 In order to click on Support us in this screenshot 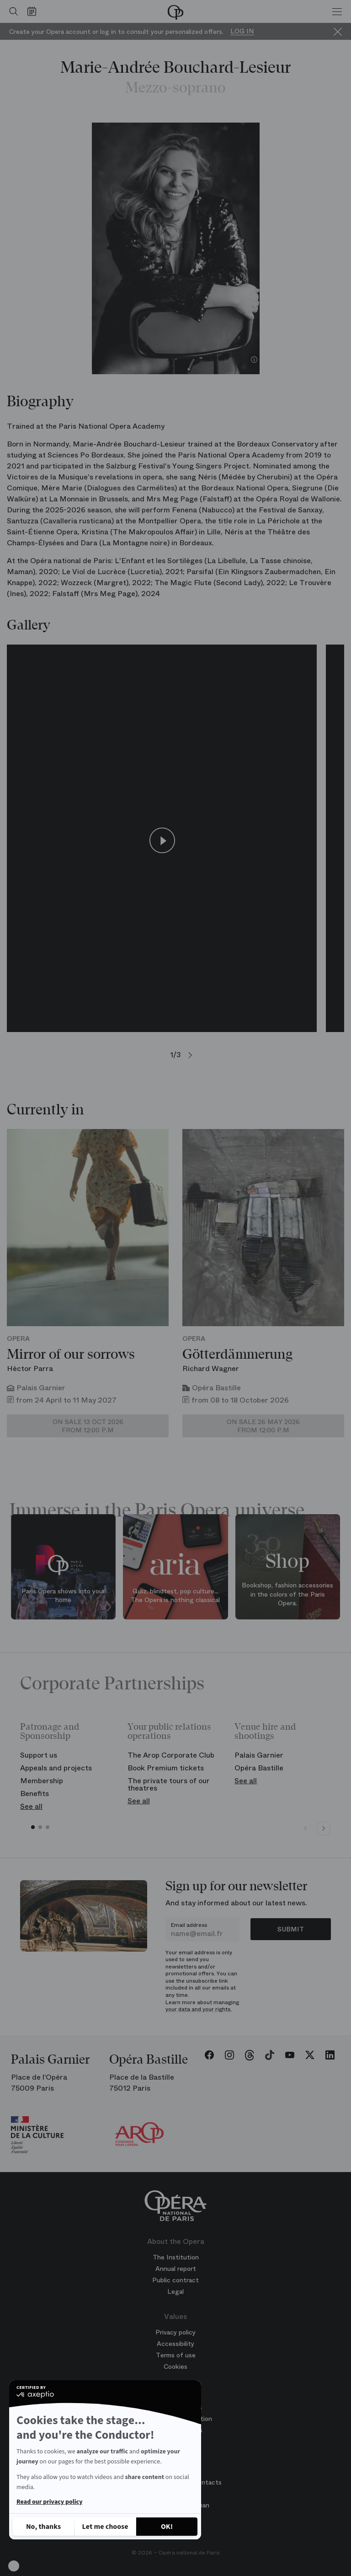, I will do `click(38, 1755)`.